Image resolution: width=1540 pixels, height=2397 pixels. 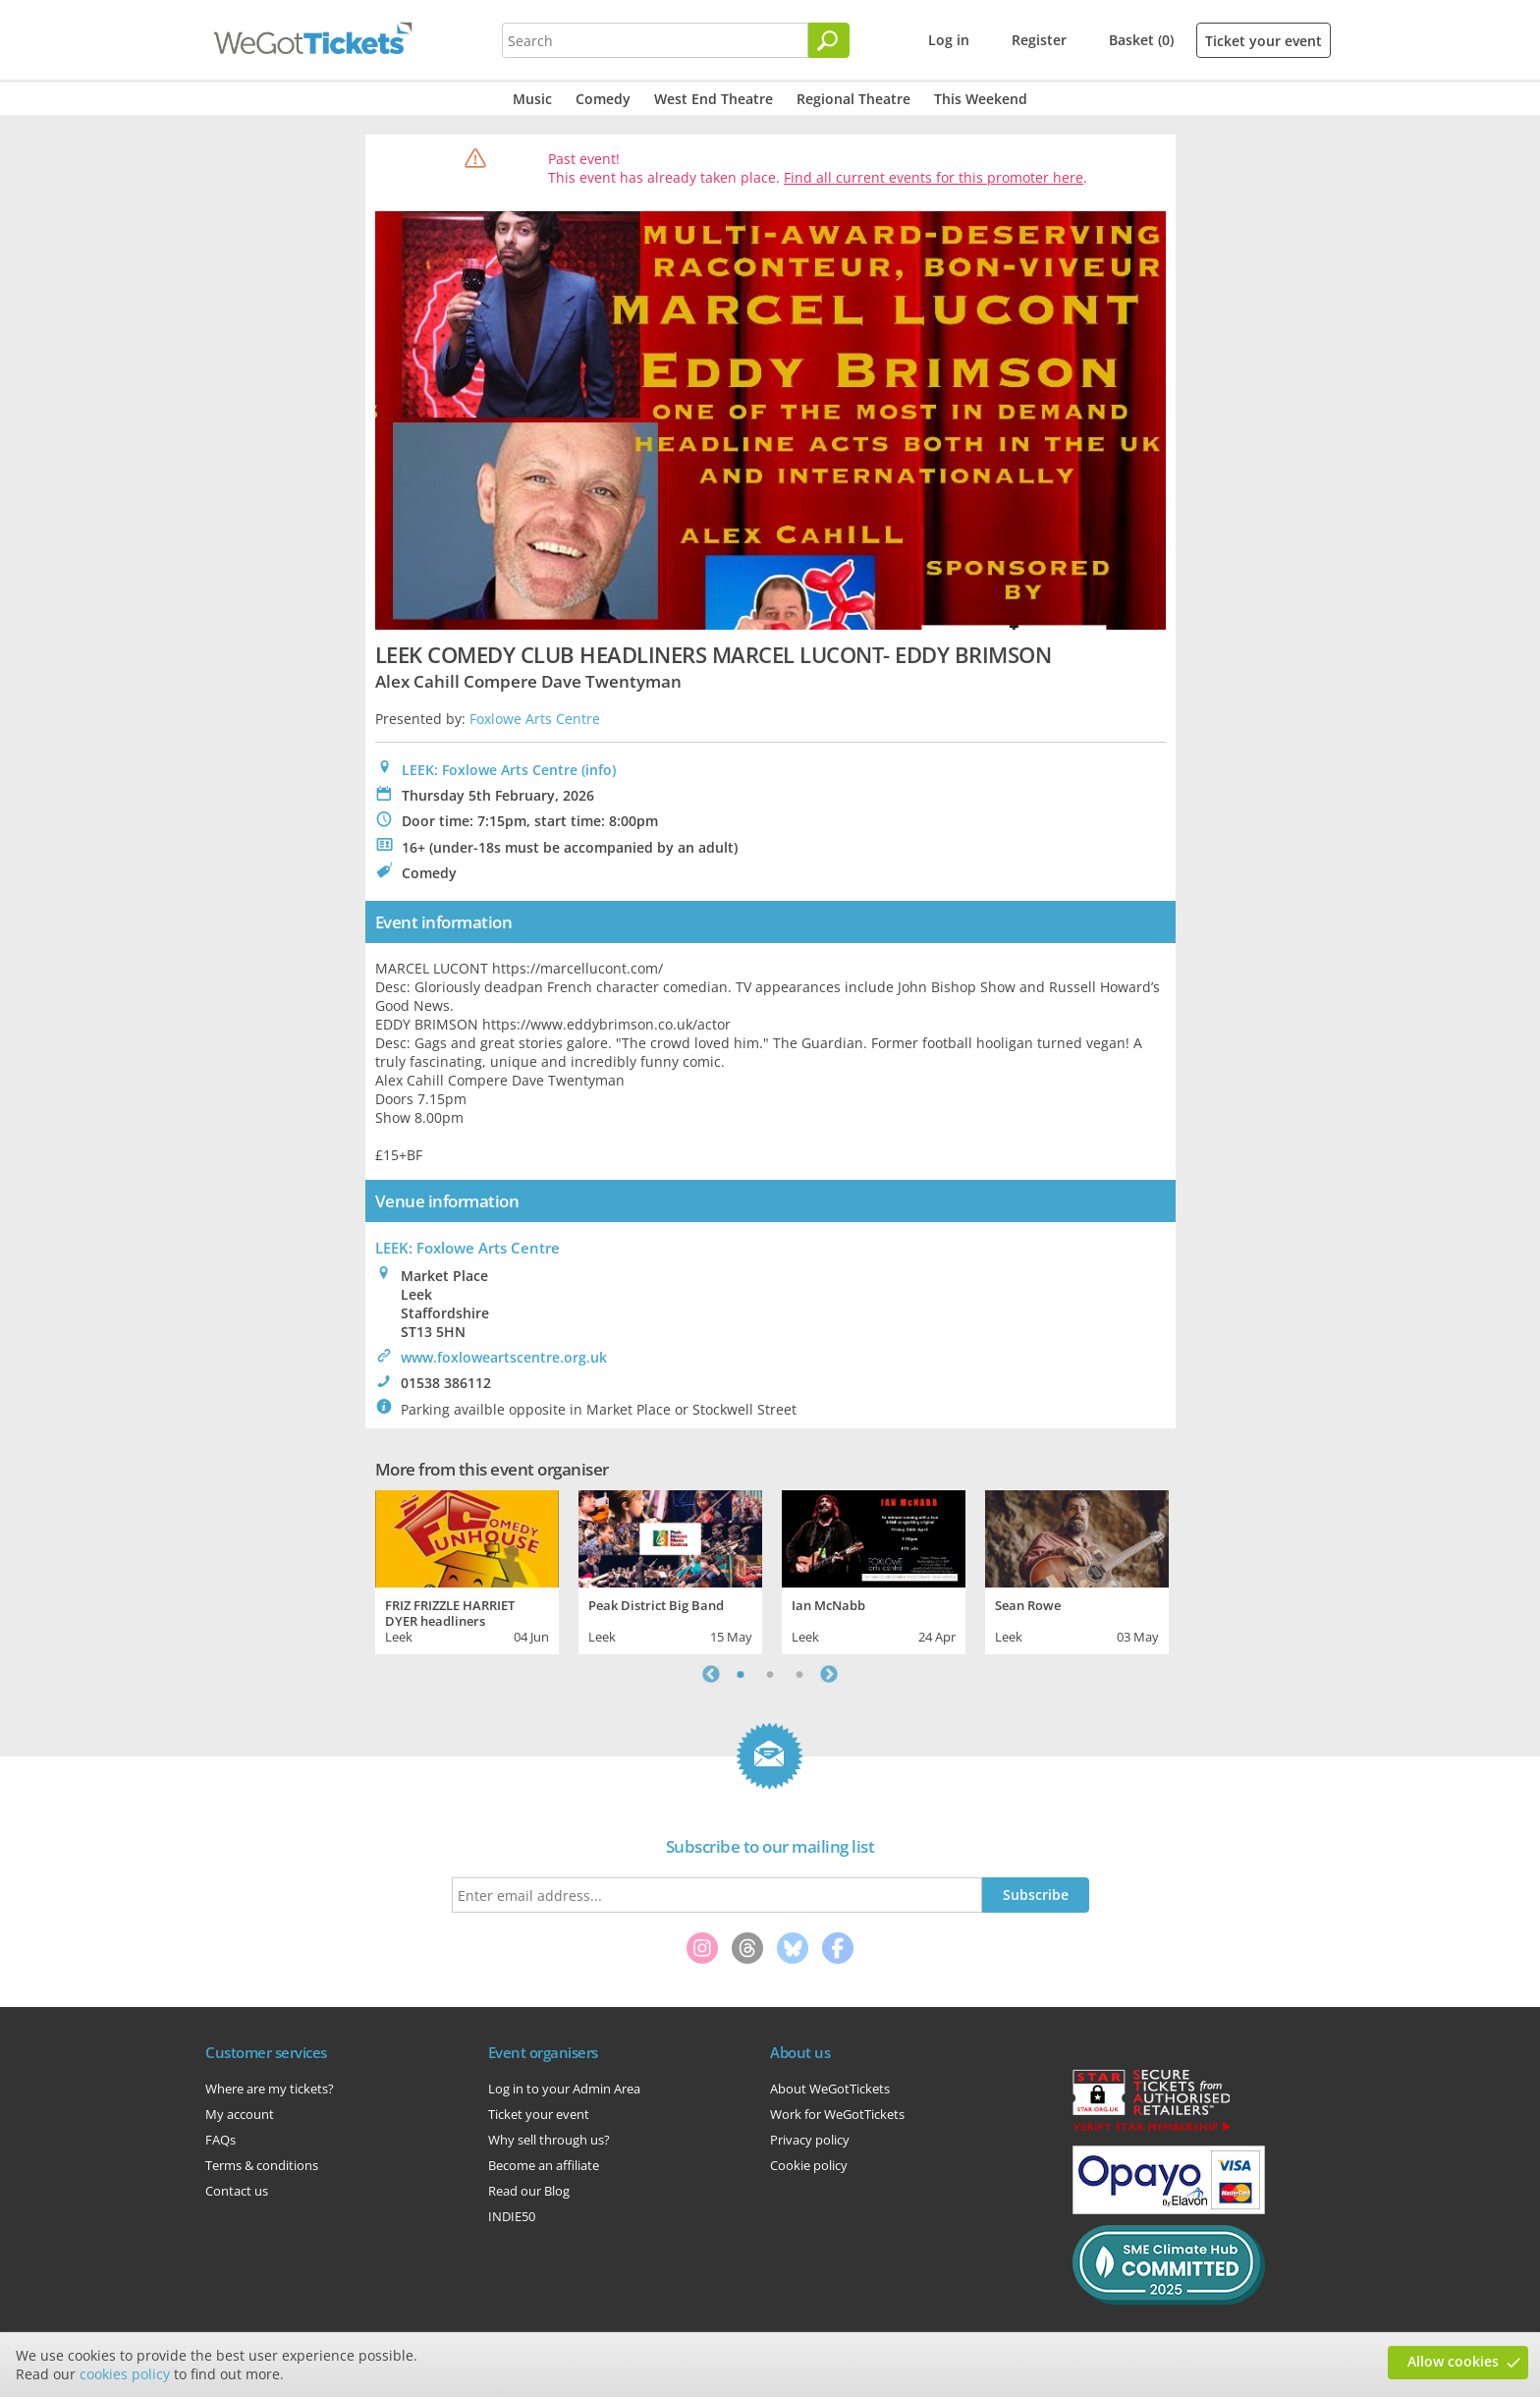 I want to click on FAQs, so click(x=220, y=2139).